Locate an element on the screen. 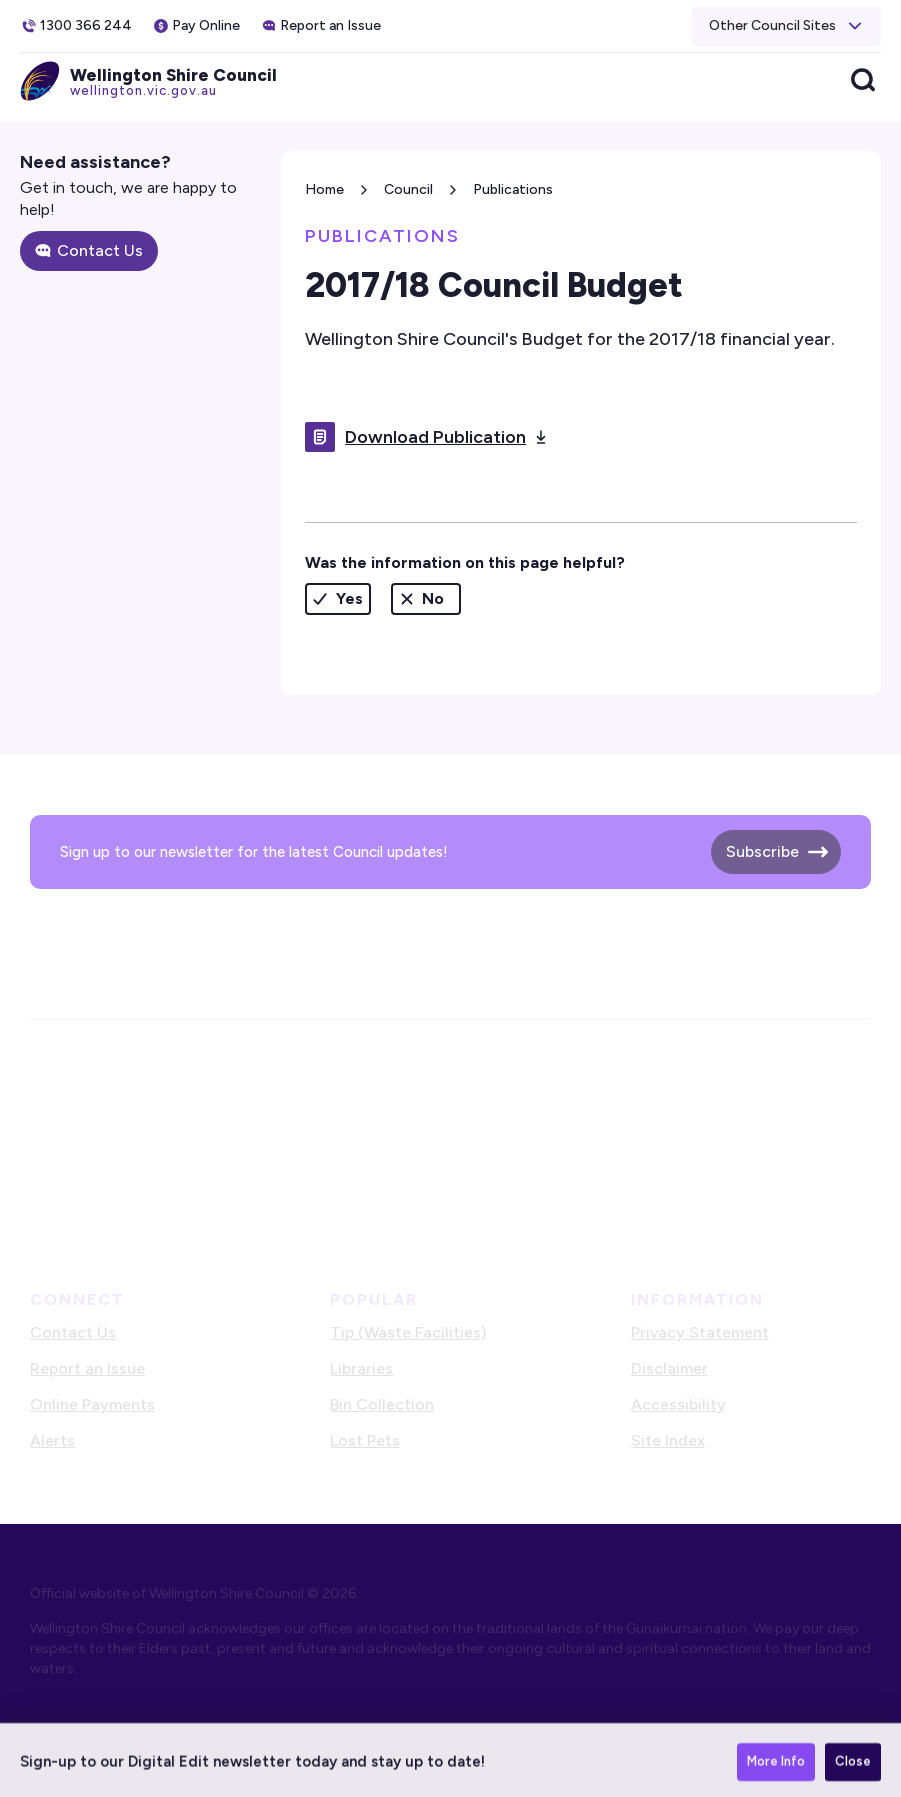  Close is located at coordinates (853, 1766).